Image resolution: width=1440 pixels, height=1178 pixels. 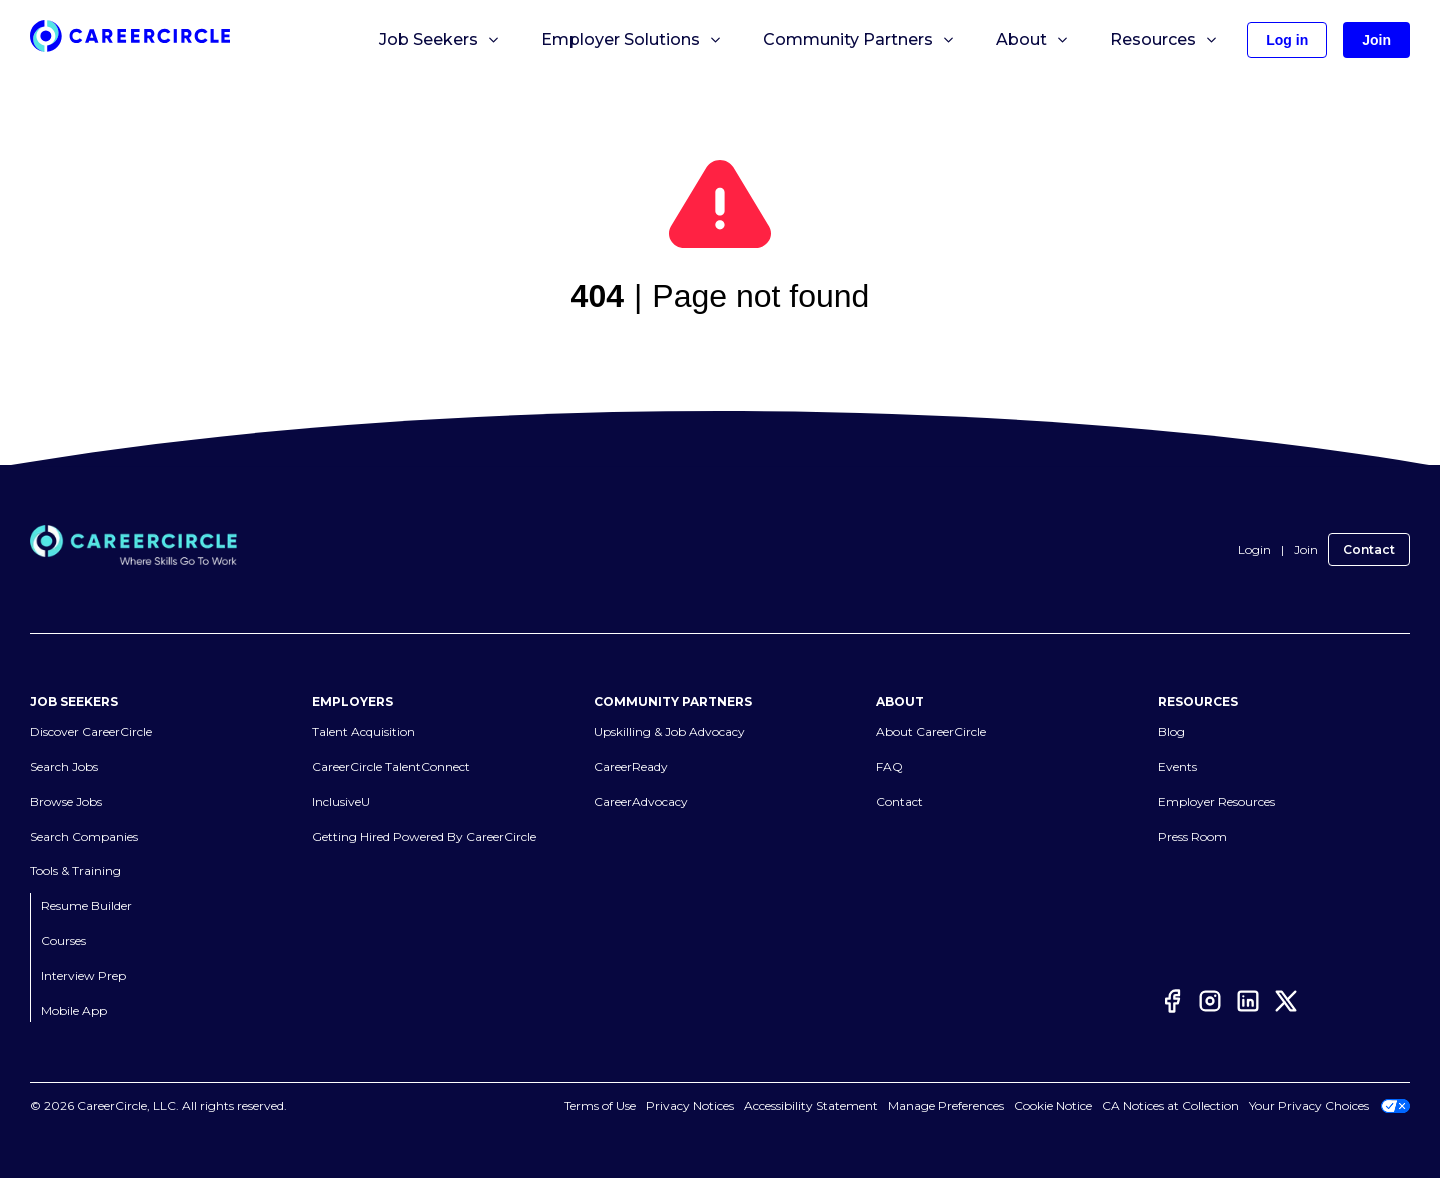 What do you see at coordinates (931, 731) in the screenshot?
I see `About CareerCircle` at bounding box center [931, 731].